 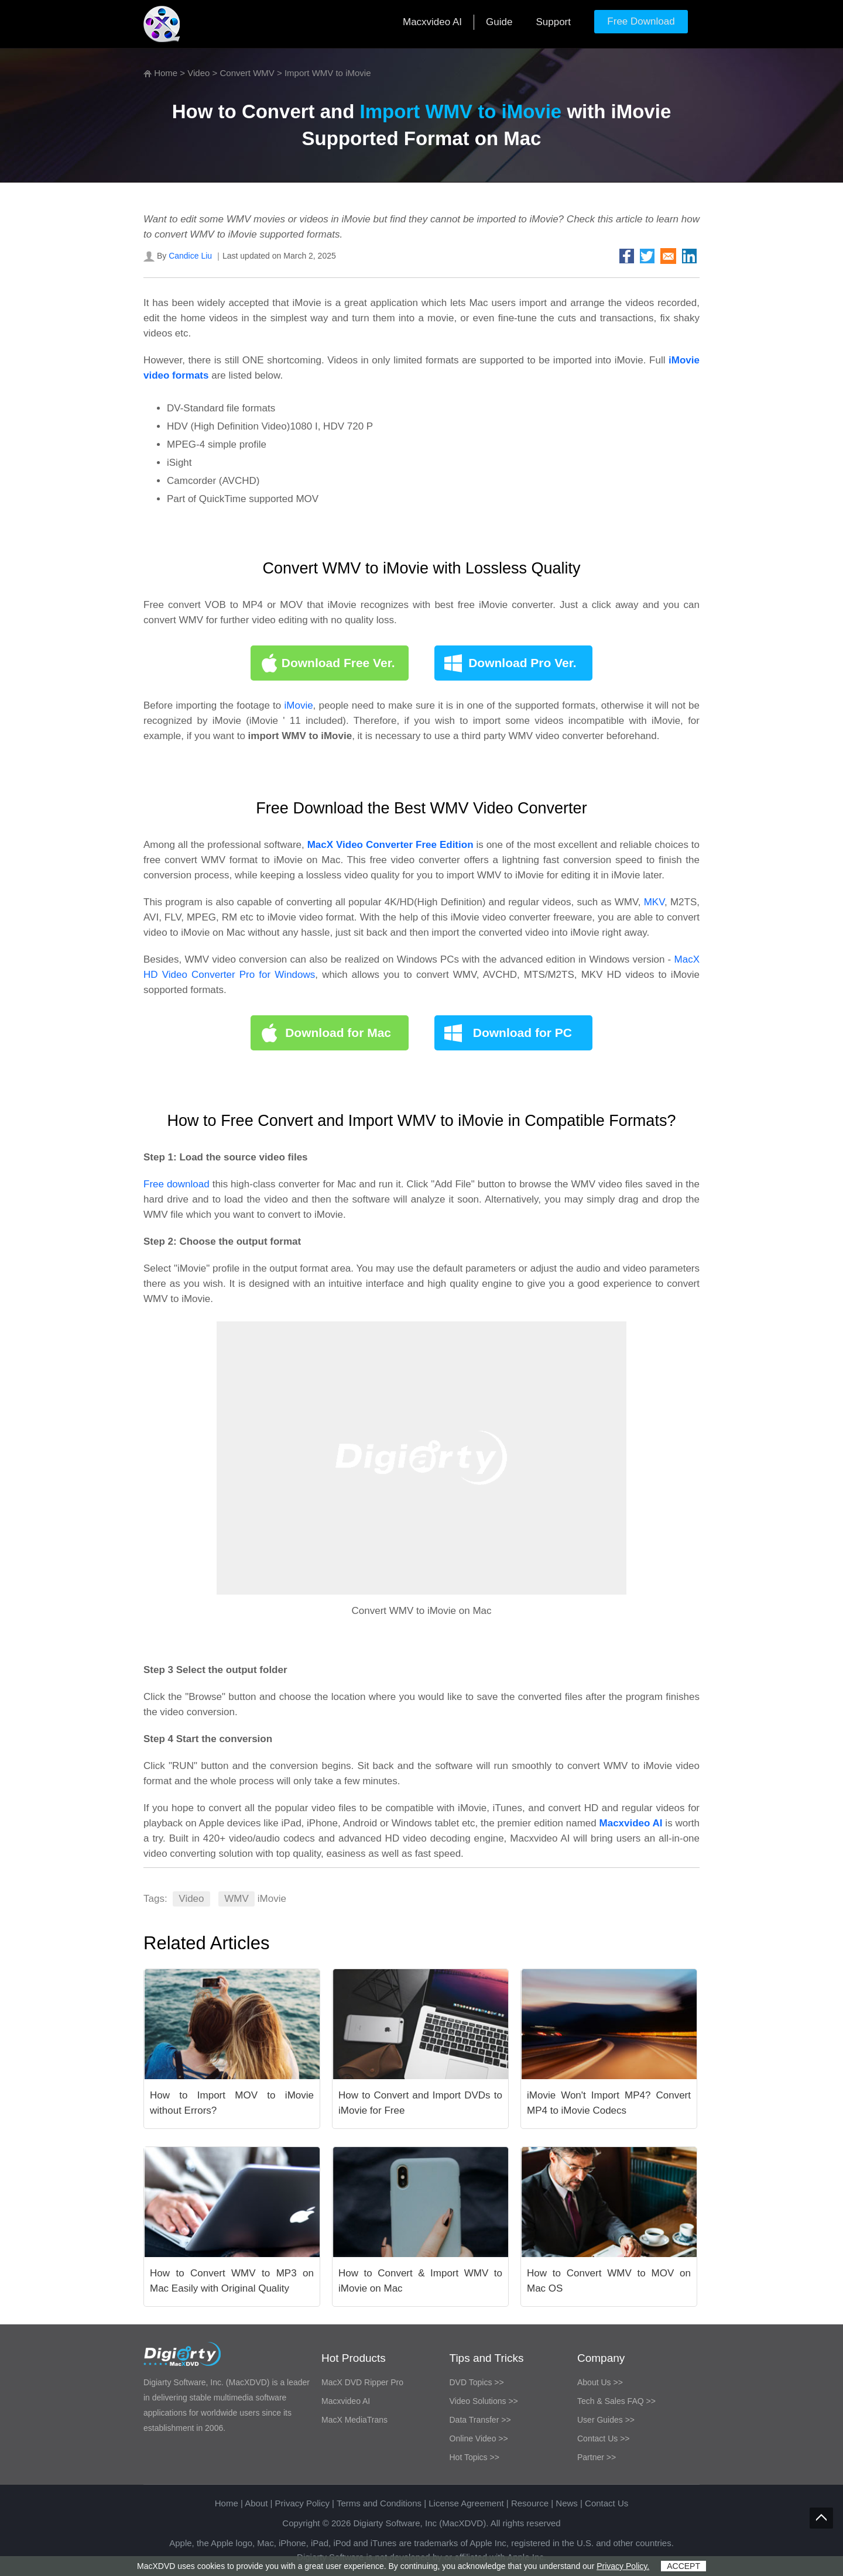 What do you see at coordinates (236, 1898) in the screenshot?
I see `WMV` at bounding box center [236, 1898].